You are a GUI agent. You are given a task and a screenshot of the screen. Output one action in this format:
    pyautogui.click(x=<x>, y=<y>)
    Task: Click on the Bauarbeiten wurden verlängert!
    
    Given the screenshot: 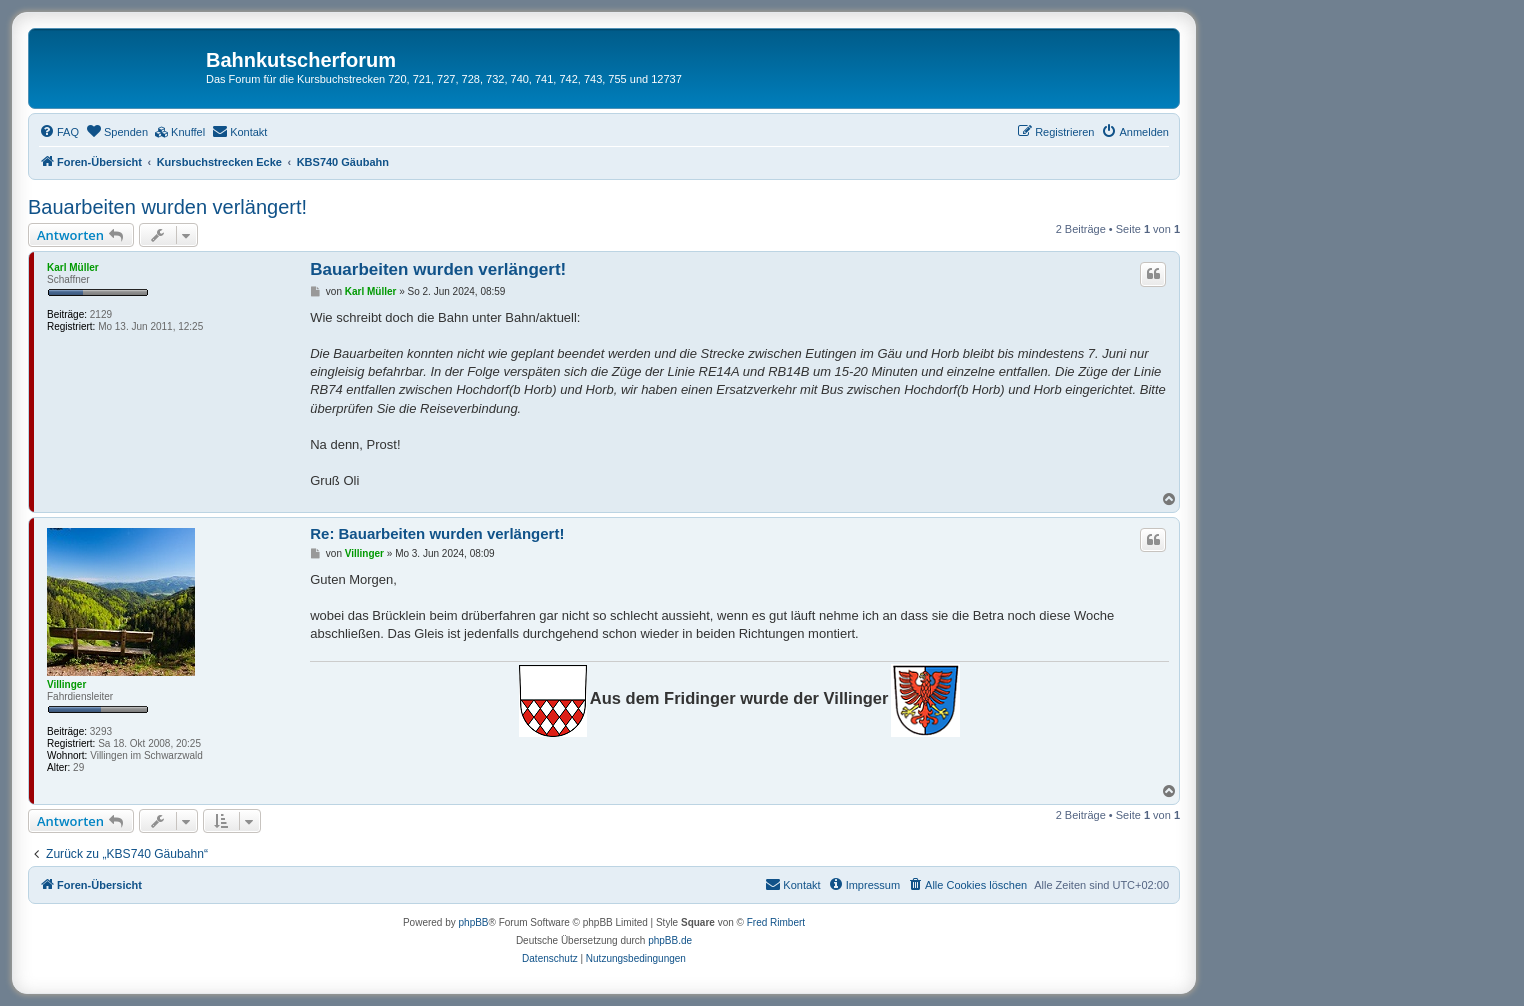 What is the action you would take?
    pyautogui.click(x=167, y=207)
    